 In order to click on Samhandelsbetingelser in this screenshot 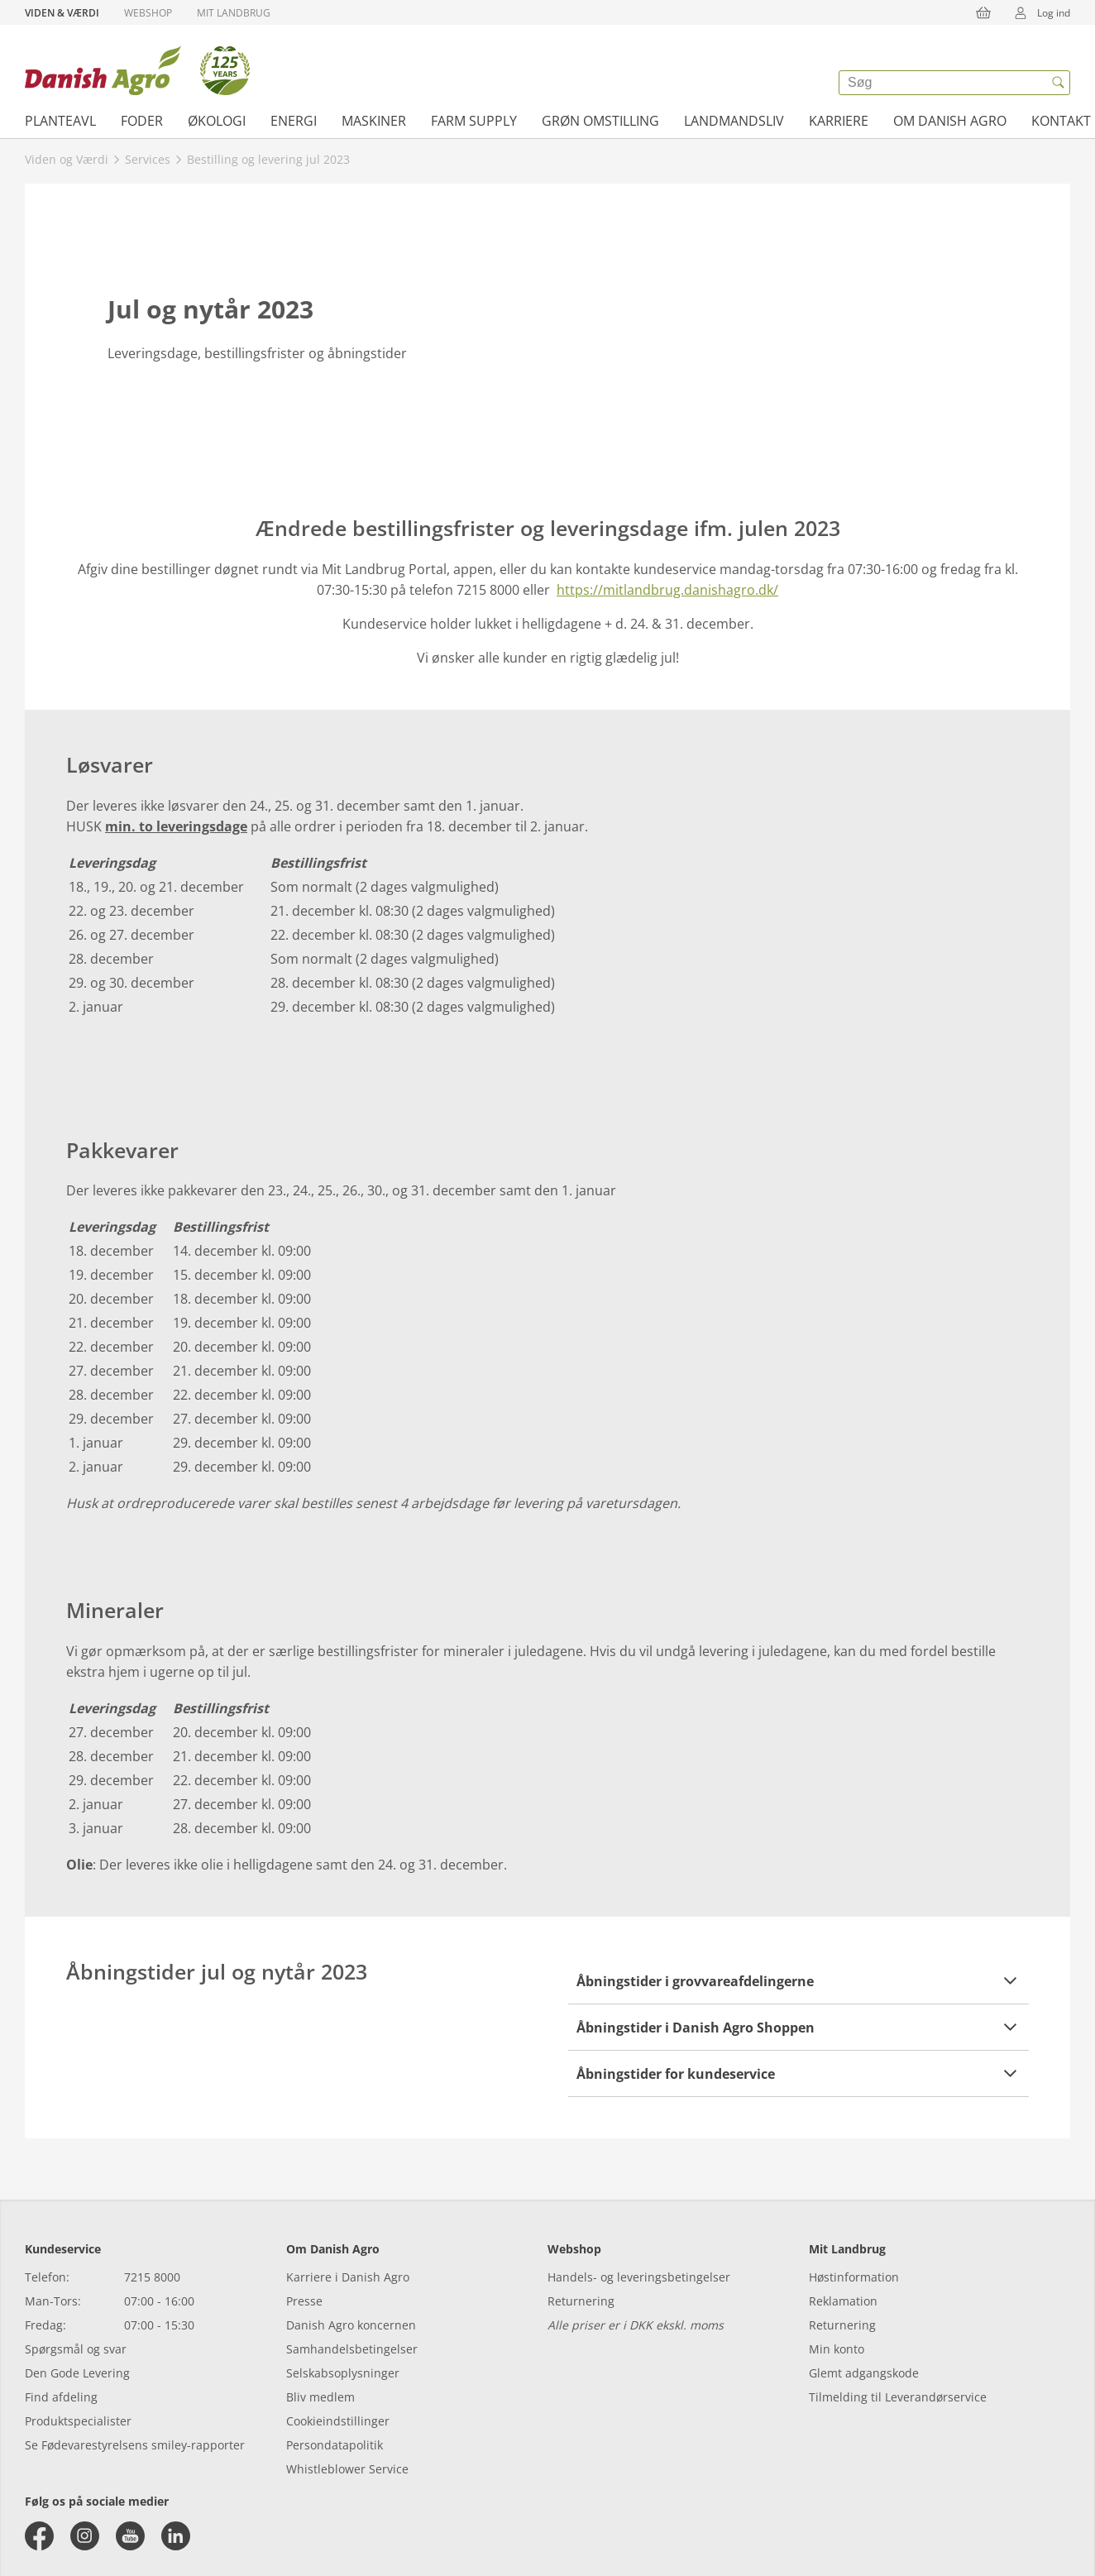, I will do `click(352, 2349)`.